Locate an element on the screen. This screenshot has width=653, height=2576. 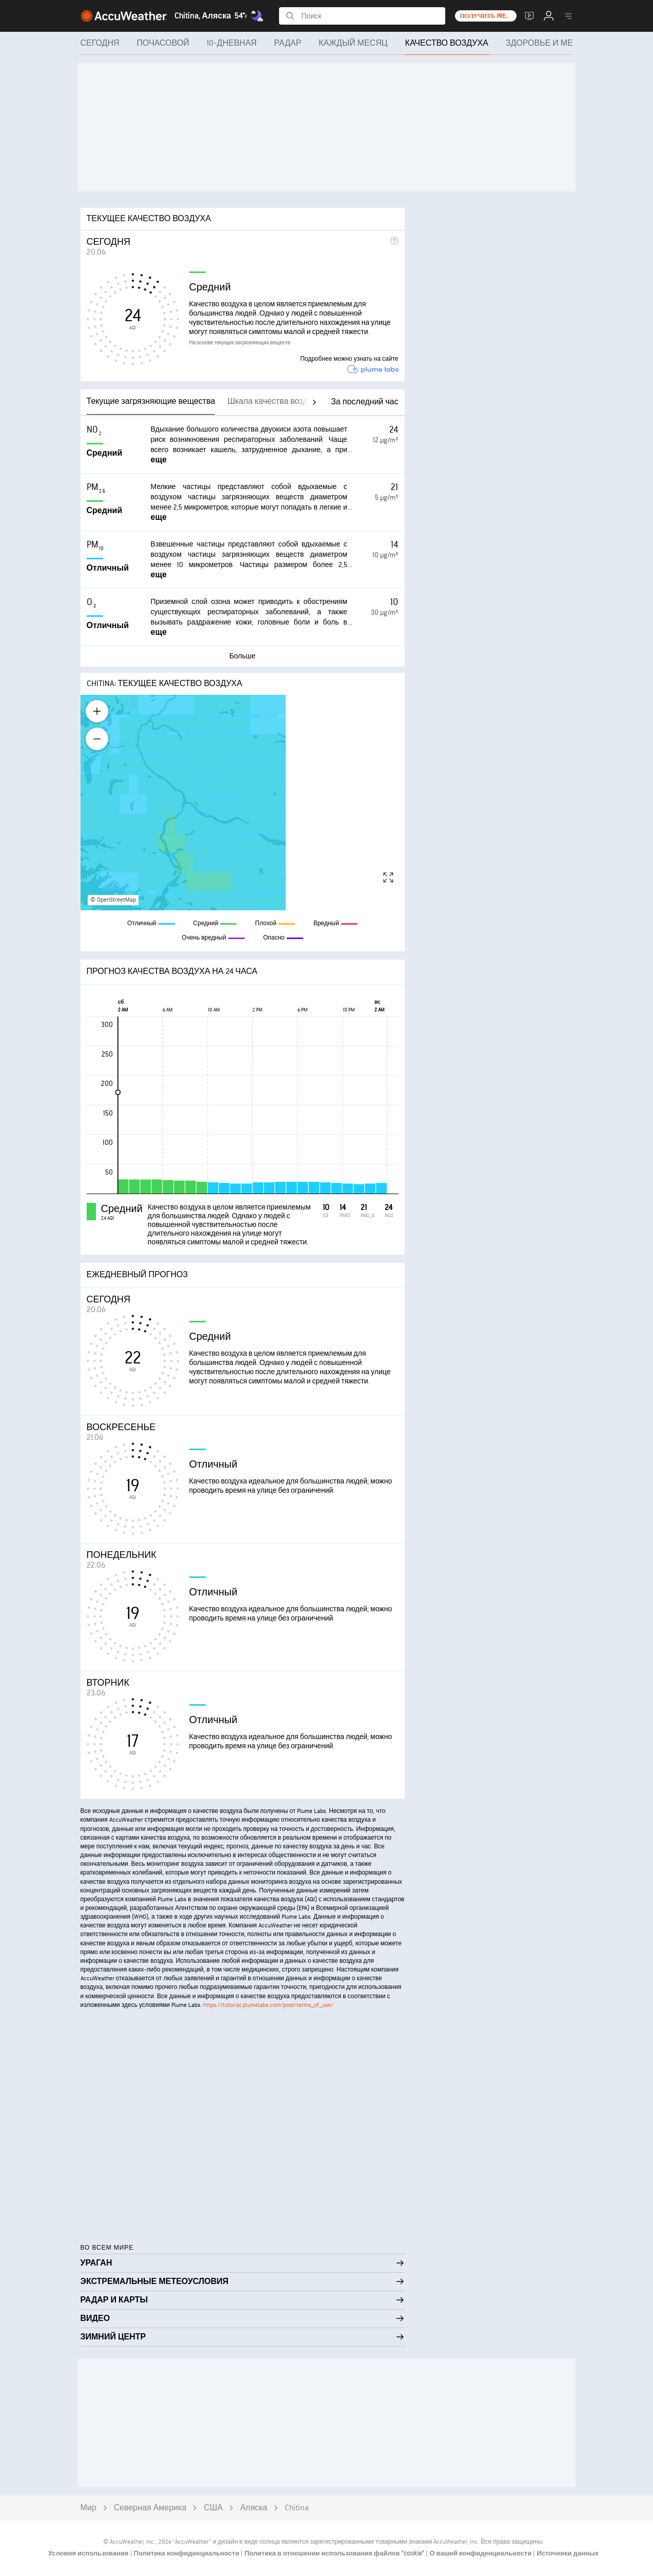
Chitina is located at coordinates (297, 2508).